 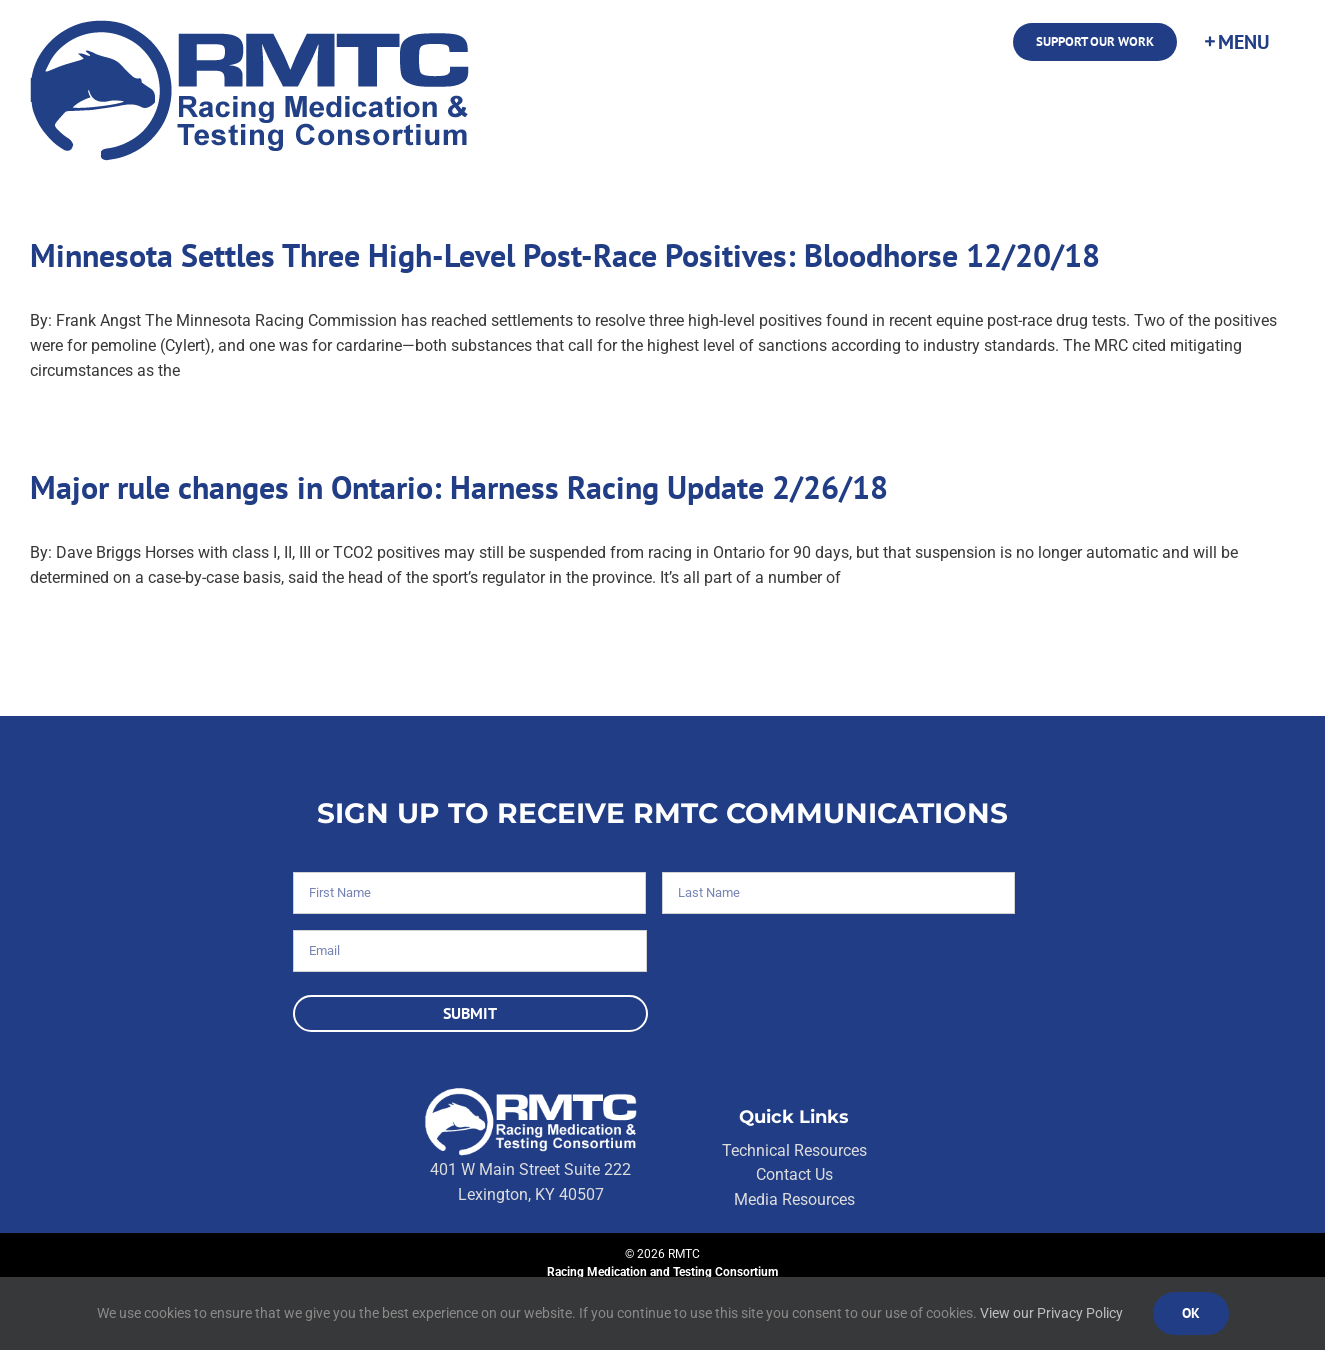 What do you see at coordinates (794, 1199) in the screenshot?
I see `Media Resources` at bounding box center [794, 1199].